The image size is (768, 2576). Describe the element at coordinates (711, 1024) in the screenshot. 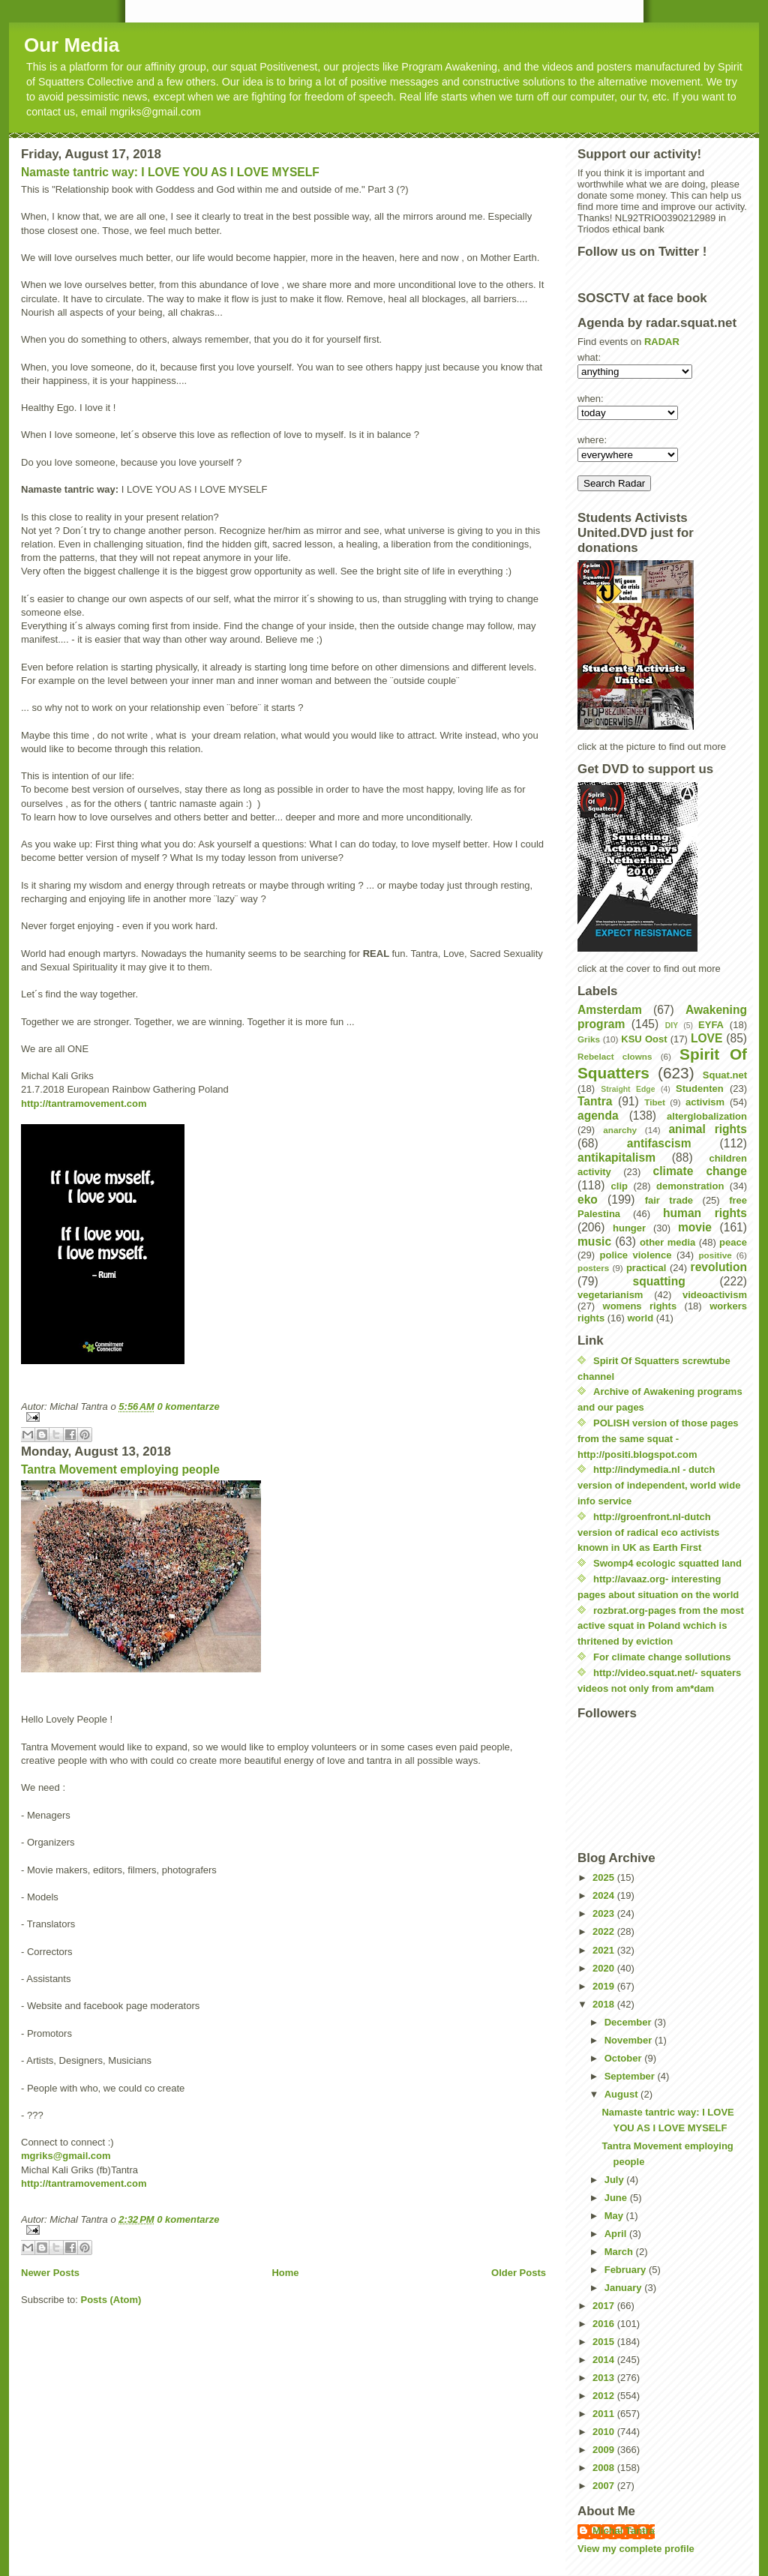

I see `EYFA` at that location.